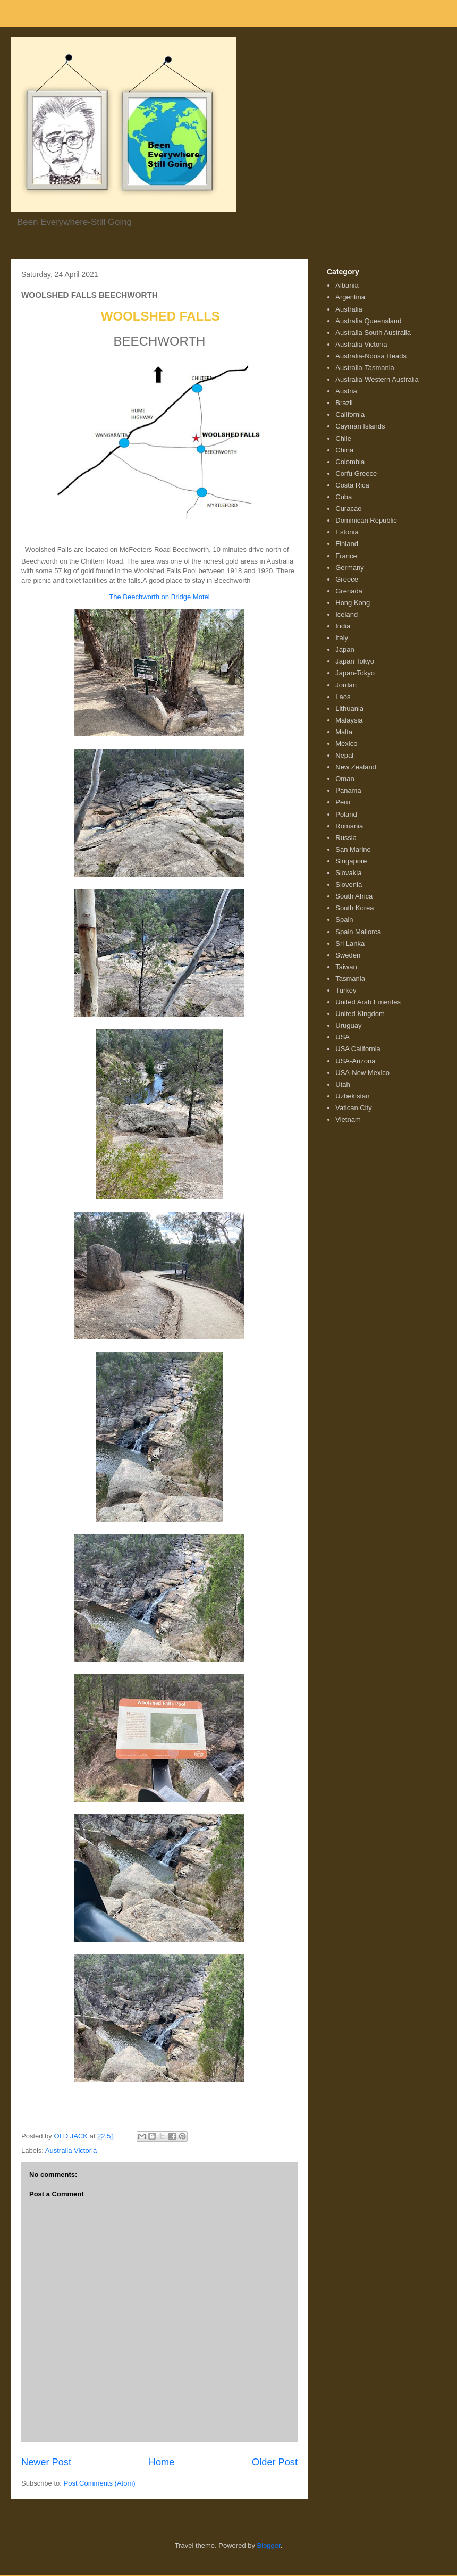  What do you see at coordinates (345, 990) in the screenshot?
I see `Turkey` at bounding box center [345, 990].